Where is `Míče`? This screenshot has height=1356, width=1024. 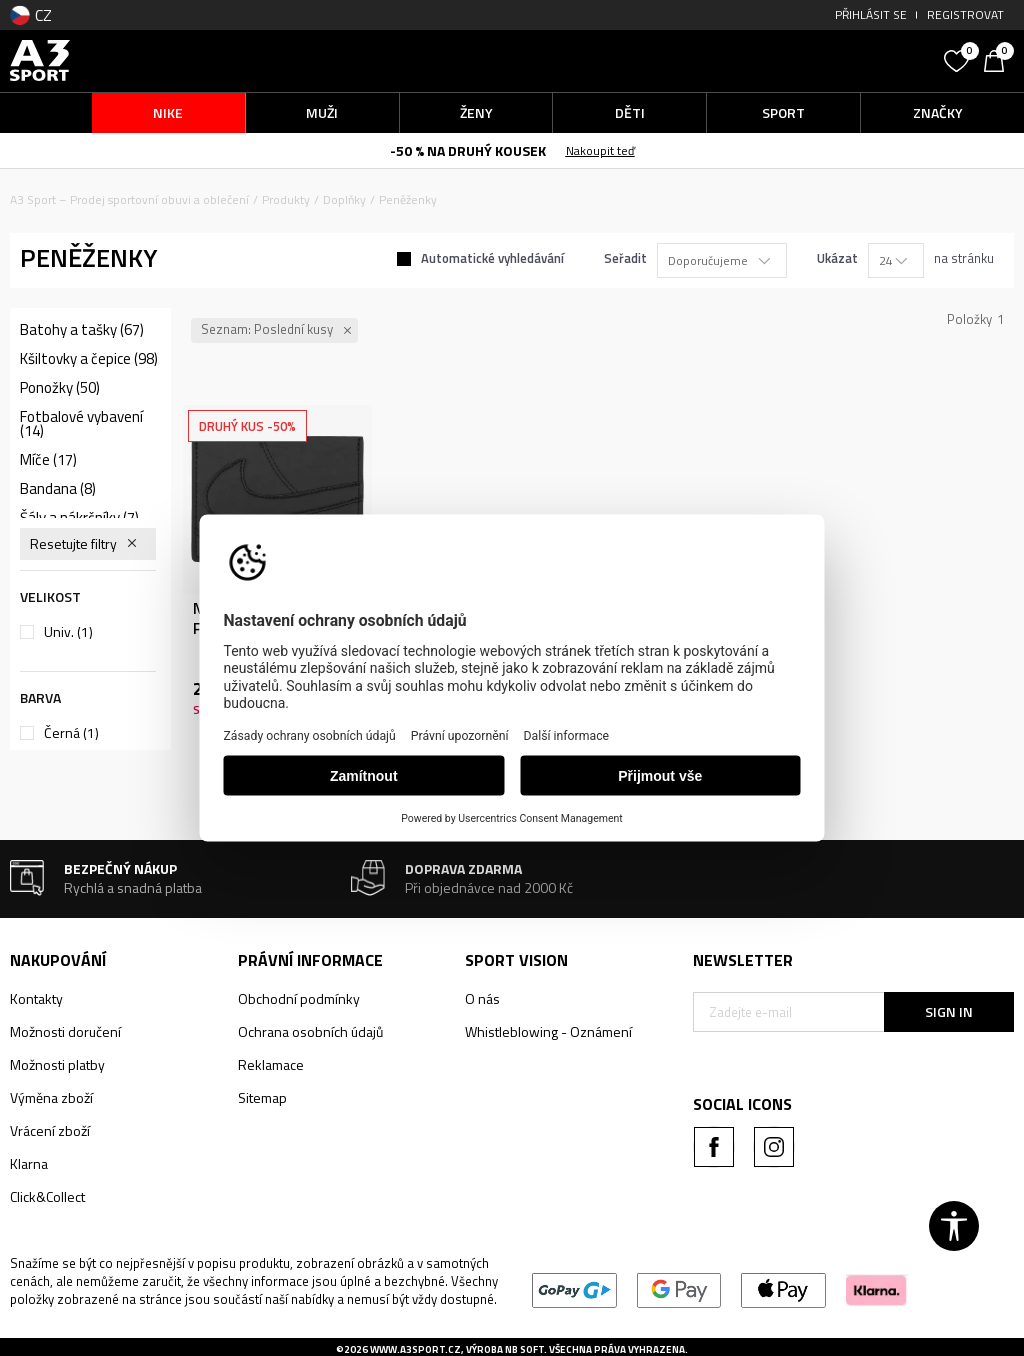 Míče is located at coordinates (48, 460).